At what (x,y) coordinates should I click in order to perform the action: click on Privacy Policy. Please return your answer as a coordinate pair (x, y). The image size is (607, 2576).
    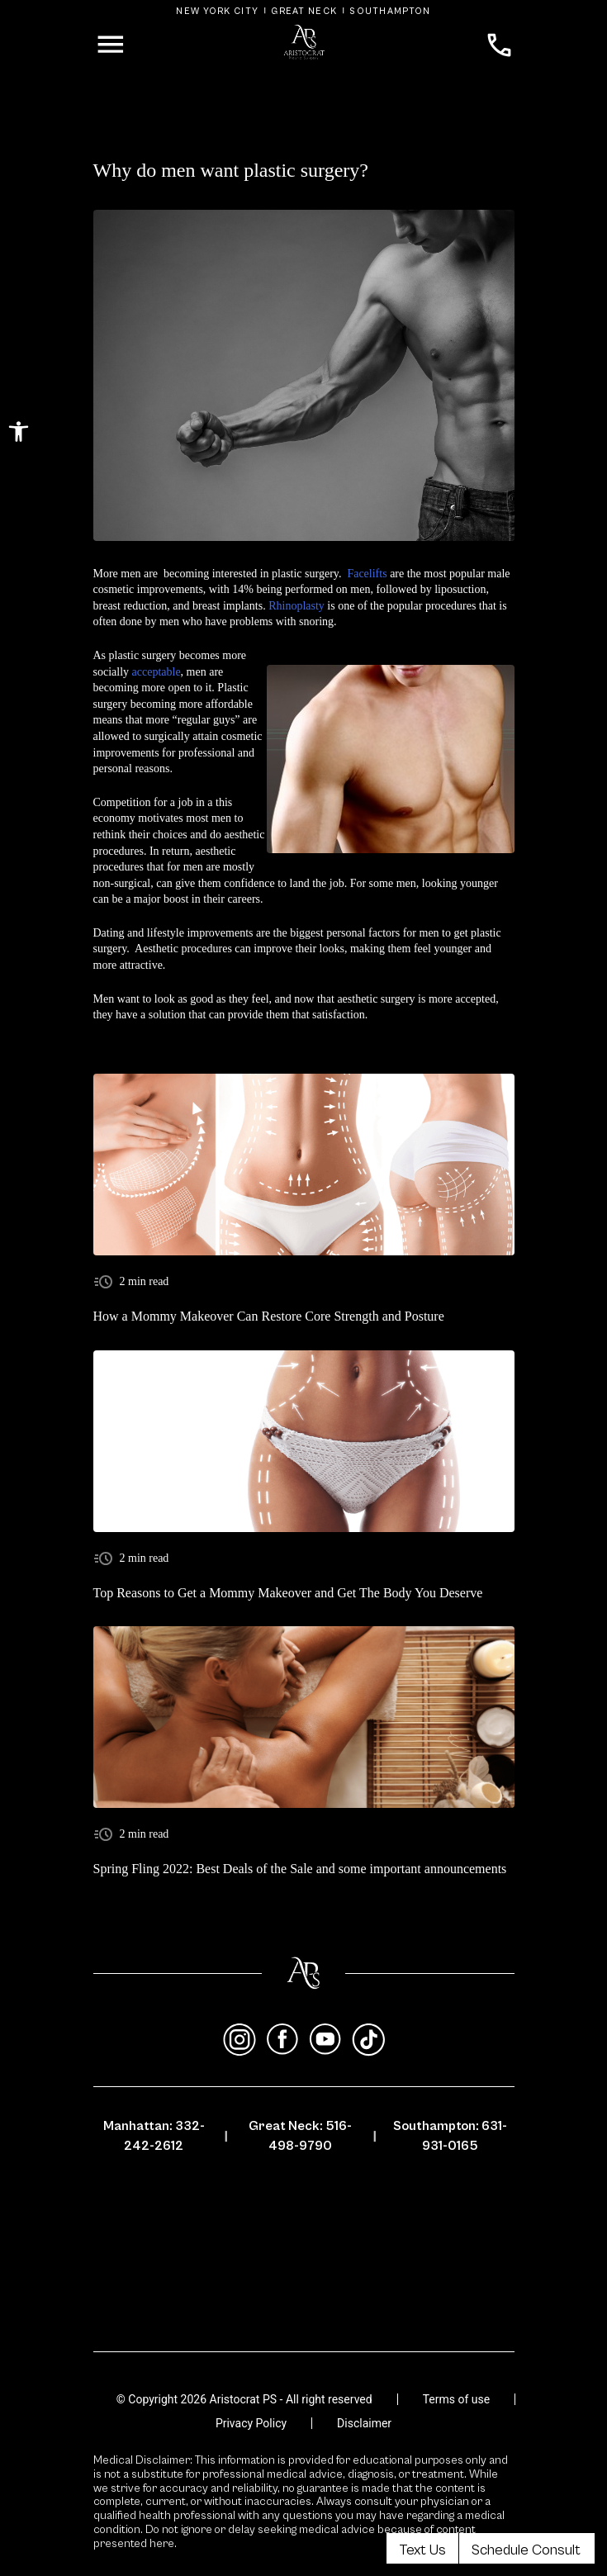
    Looking at the image, I should click on (251, 2423).